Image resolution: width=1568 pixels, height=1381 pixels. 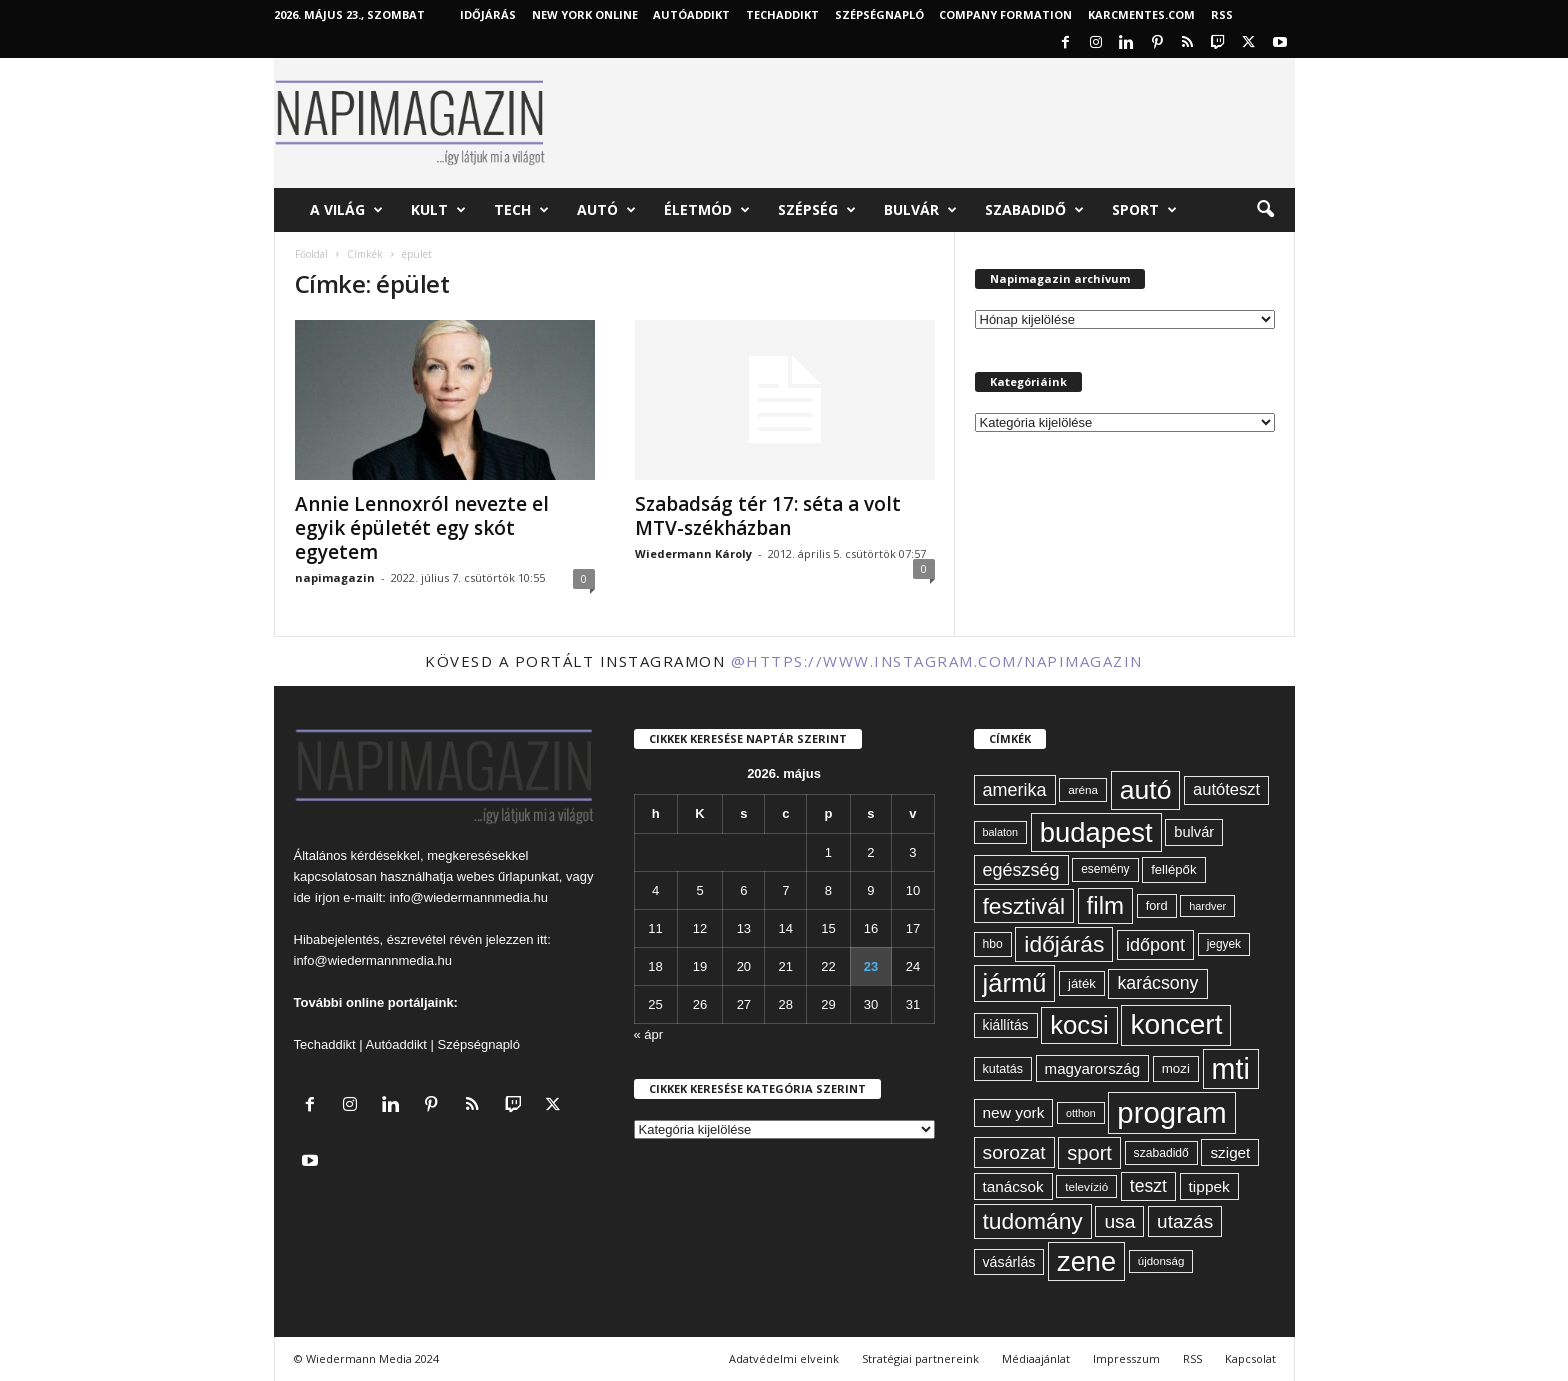 I want to click on Kapcsolat, so click(x=1250, y=1358).